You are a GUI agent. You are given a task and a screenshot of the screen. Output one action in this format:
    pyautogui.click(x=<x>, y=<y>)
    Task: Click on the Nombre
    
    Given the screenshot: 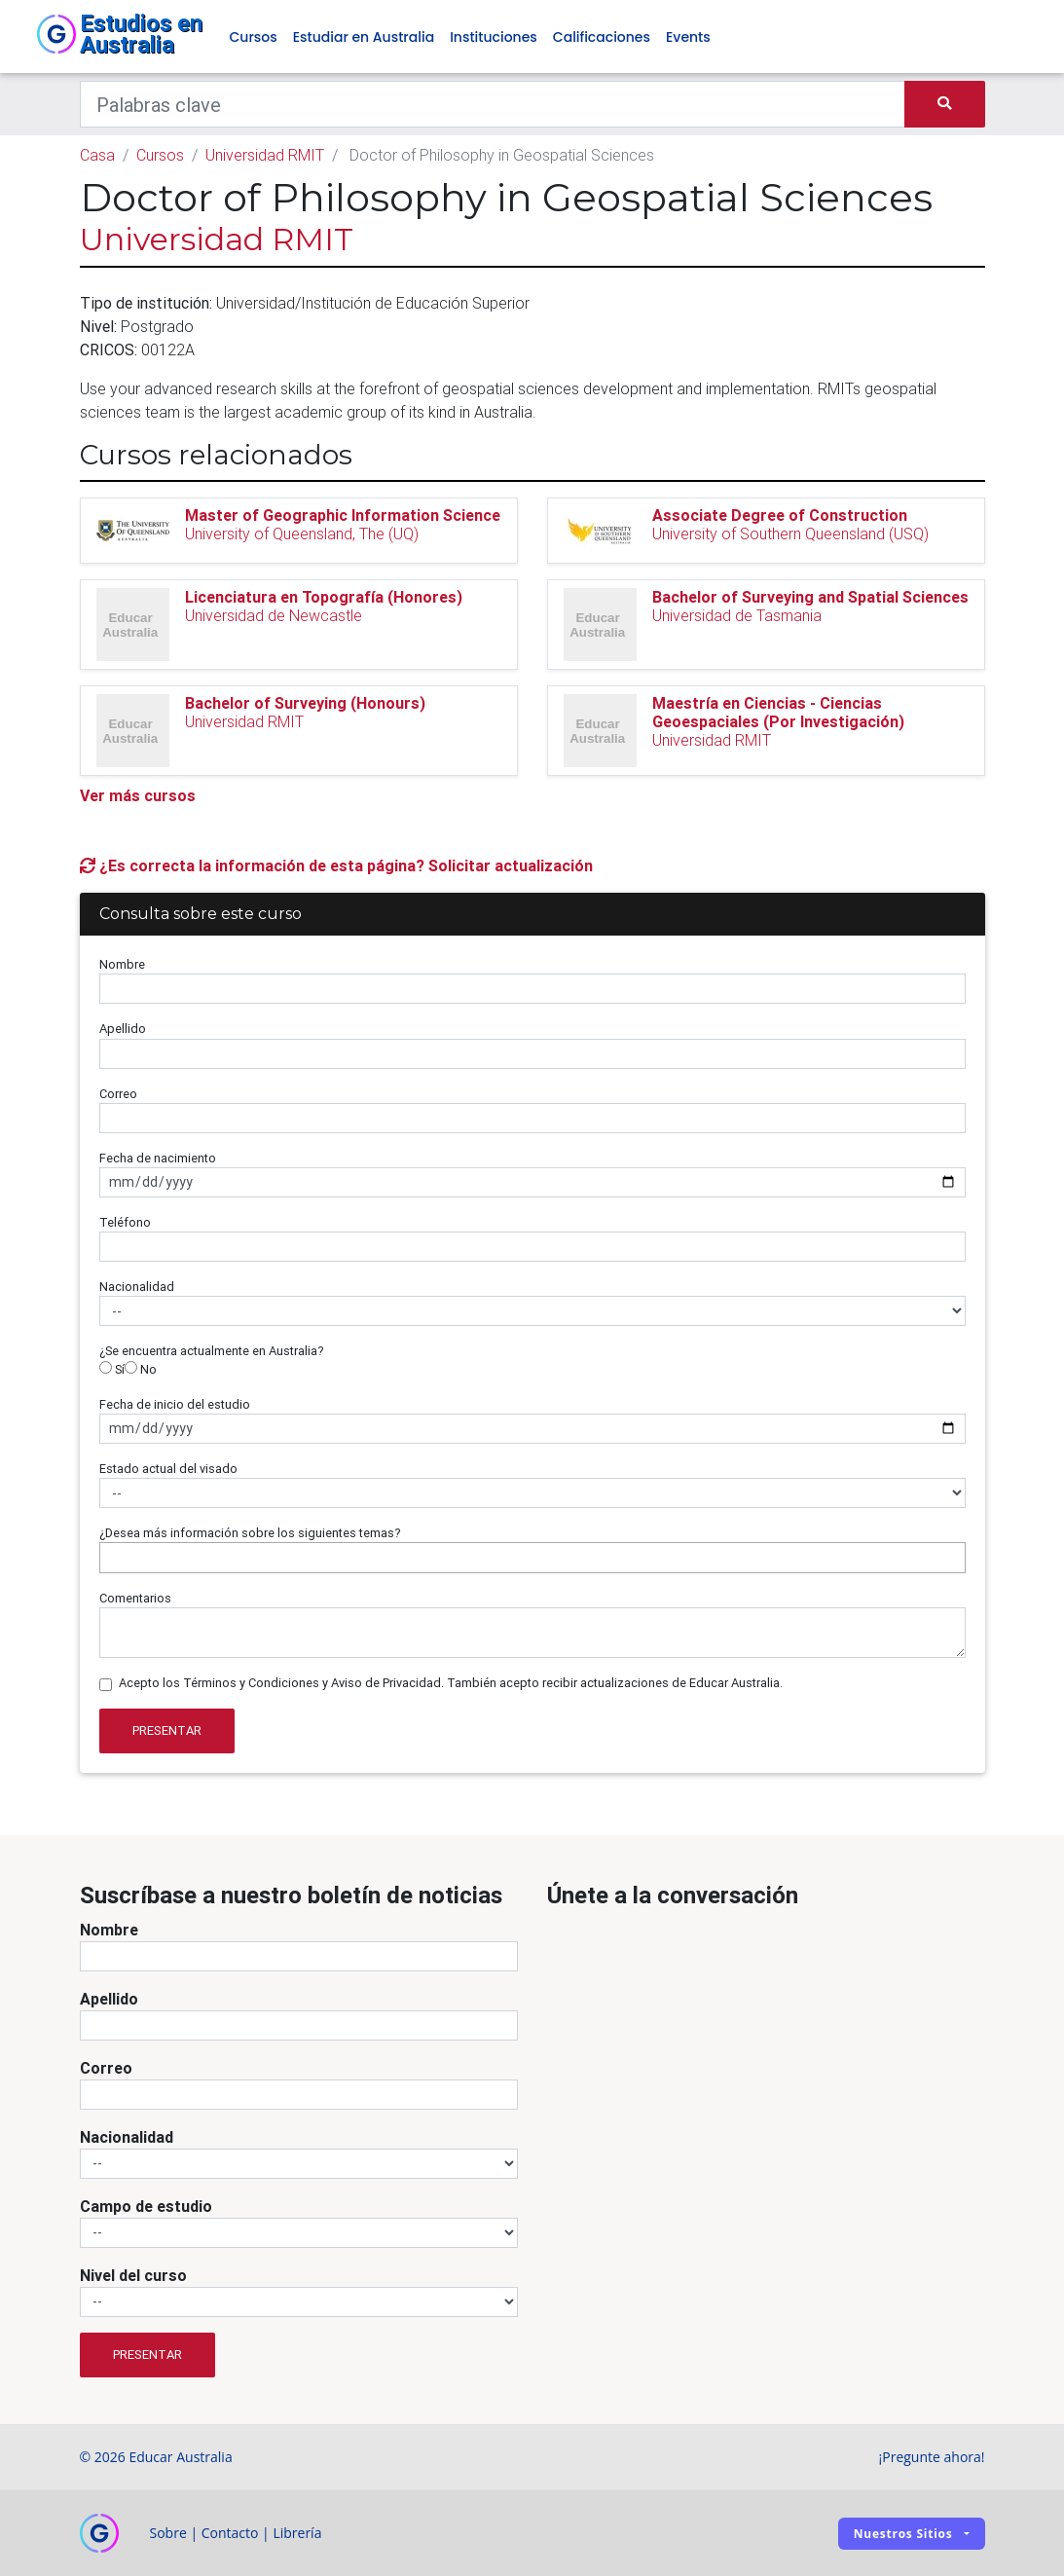 What is the action you would take?
    pyautogui.click(x=122, y=964)
    